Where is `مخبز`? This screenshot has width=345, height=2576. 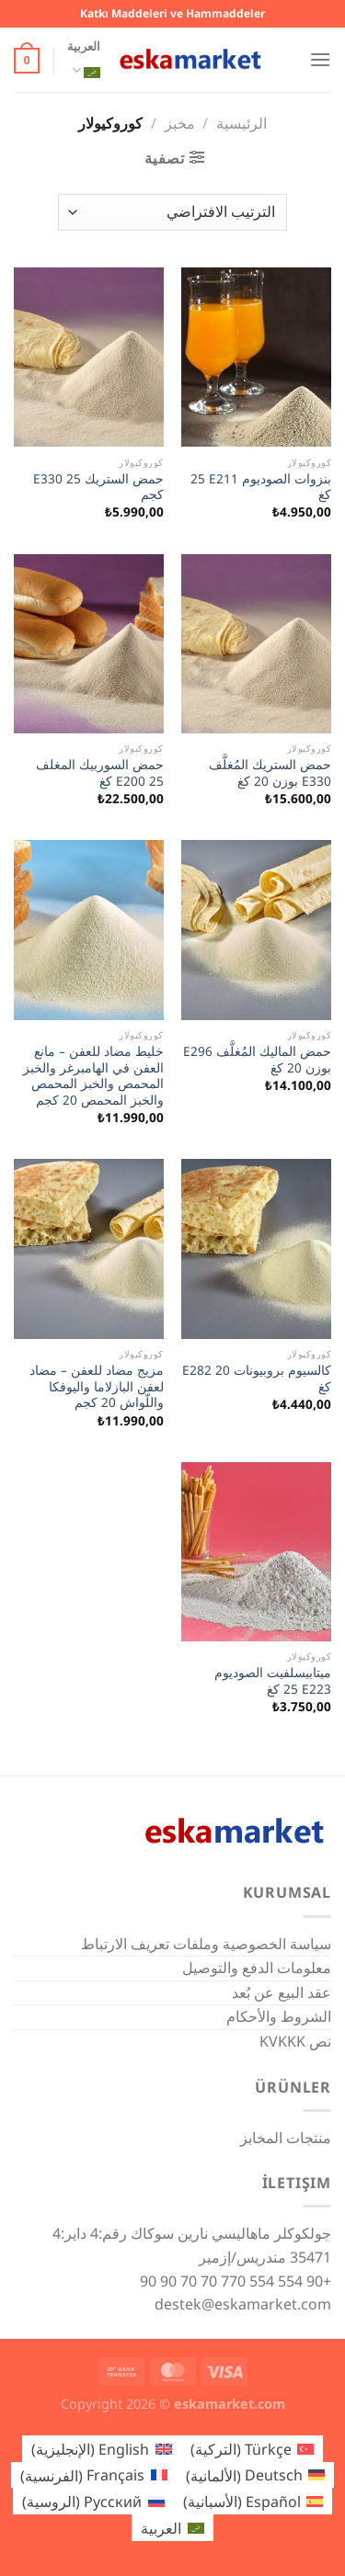 مخبز is located at coordinates (180, 123).